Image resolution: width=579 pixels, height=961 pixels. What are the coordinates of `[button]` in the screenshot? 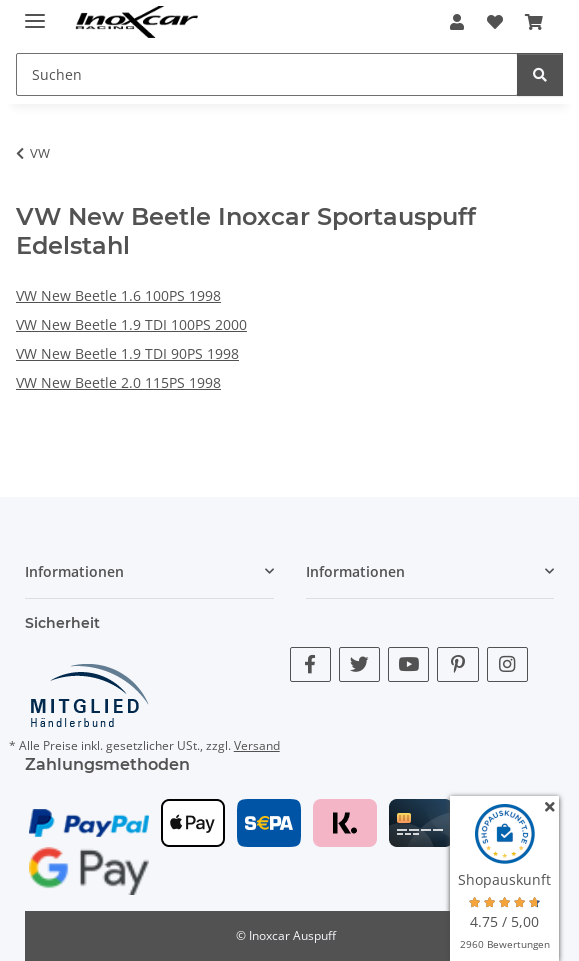 It's located at (457, 22).